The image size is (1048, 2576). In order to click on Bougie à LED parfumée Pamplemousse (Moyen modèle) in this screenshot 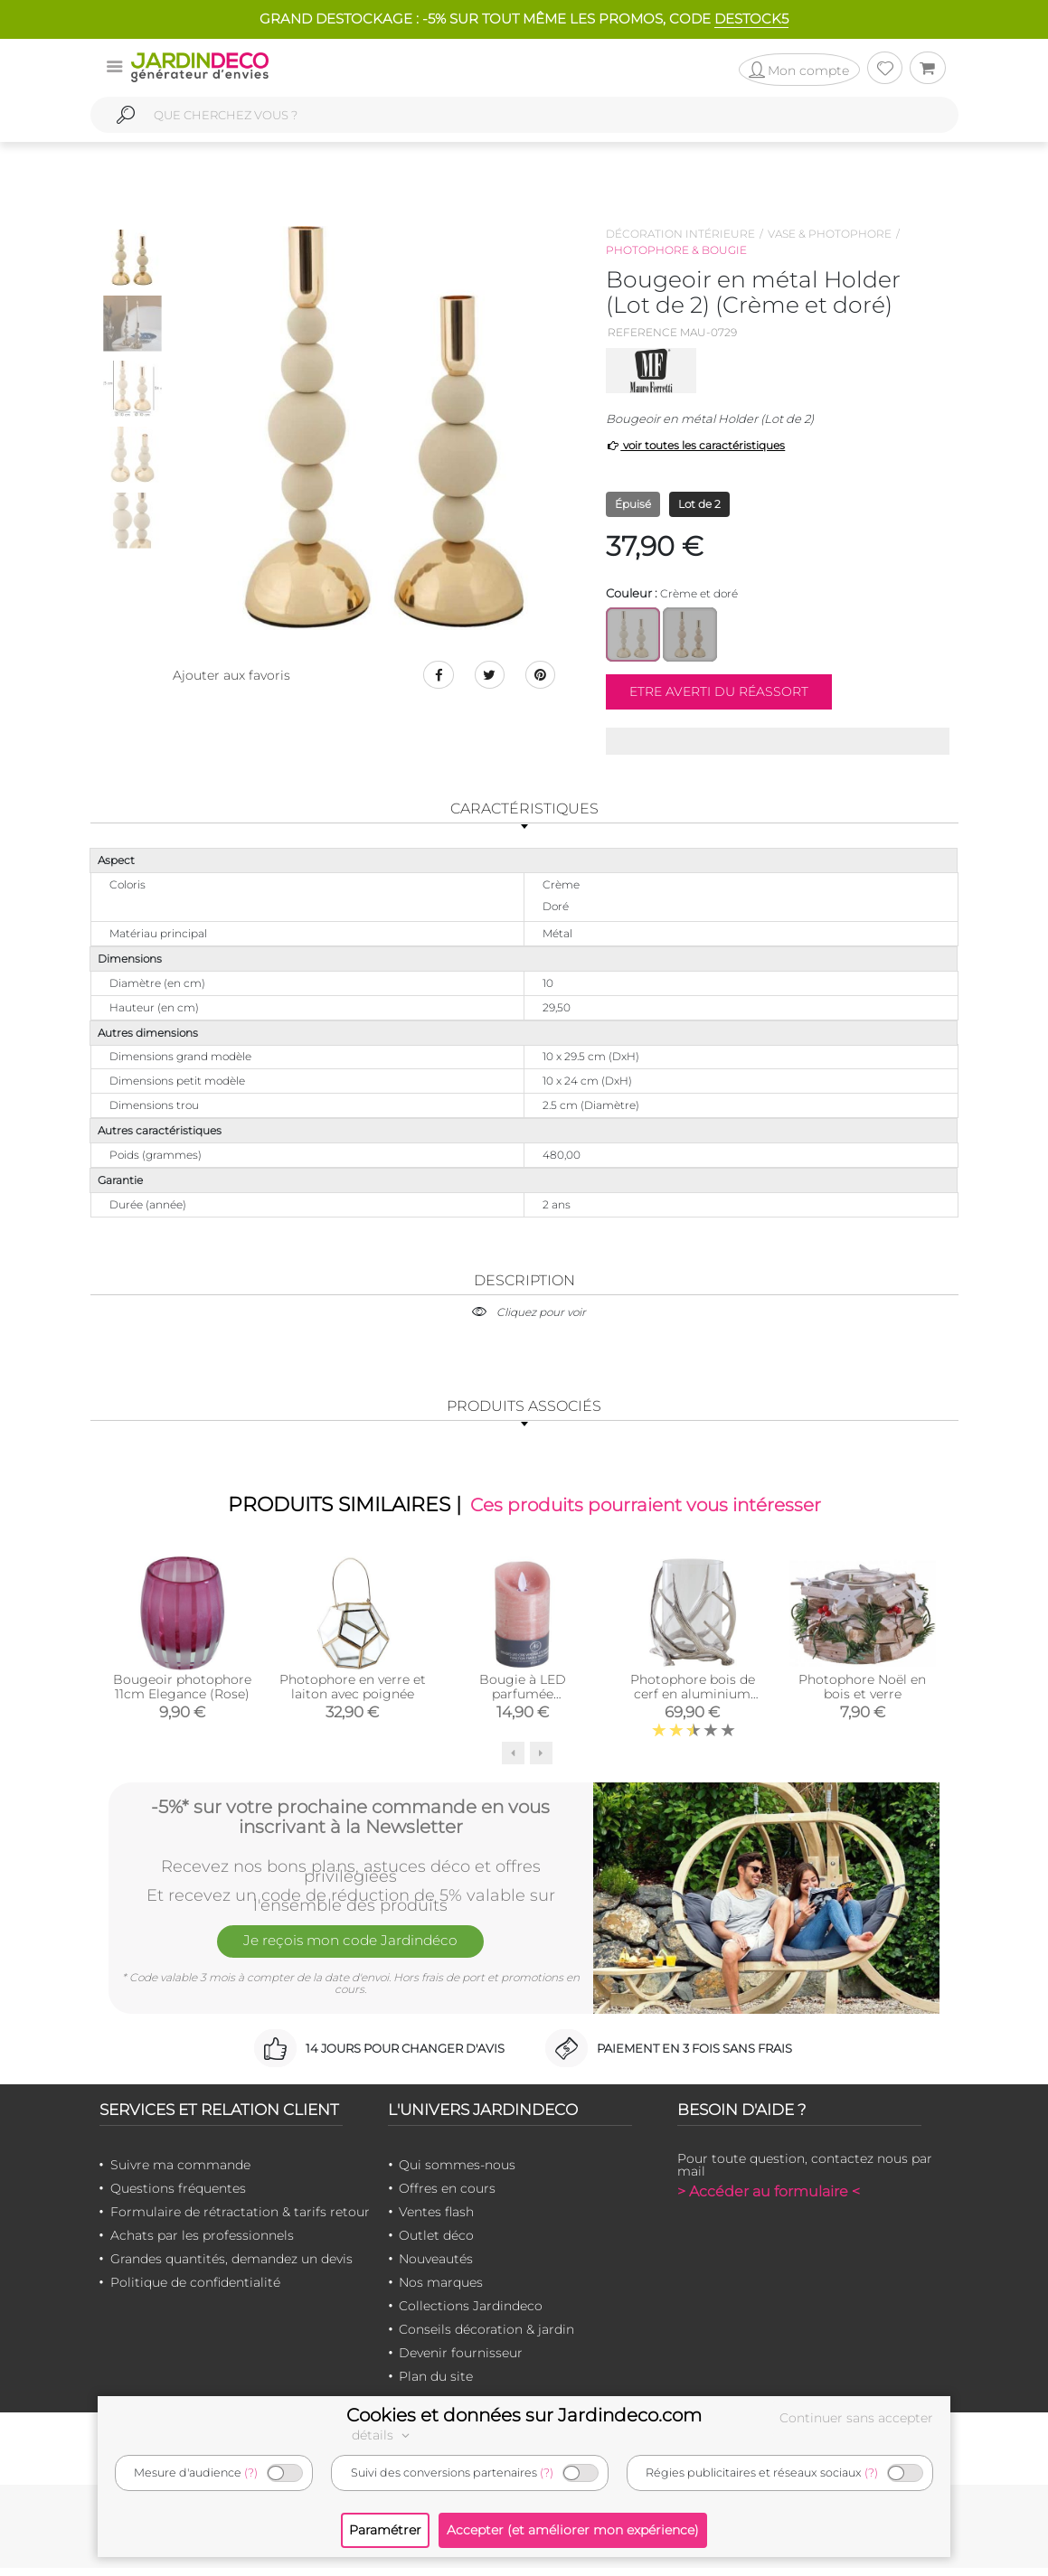, I will do `click(522, 1708)`.